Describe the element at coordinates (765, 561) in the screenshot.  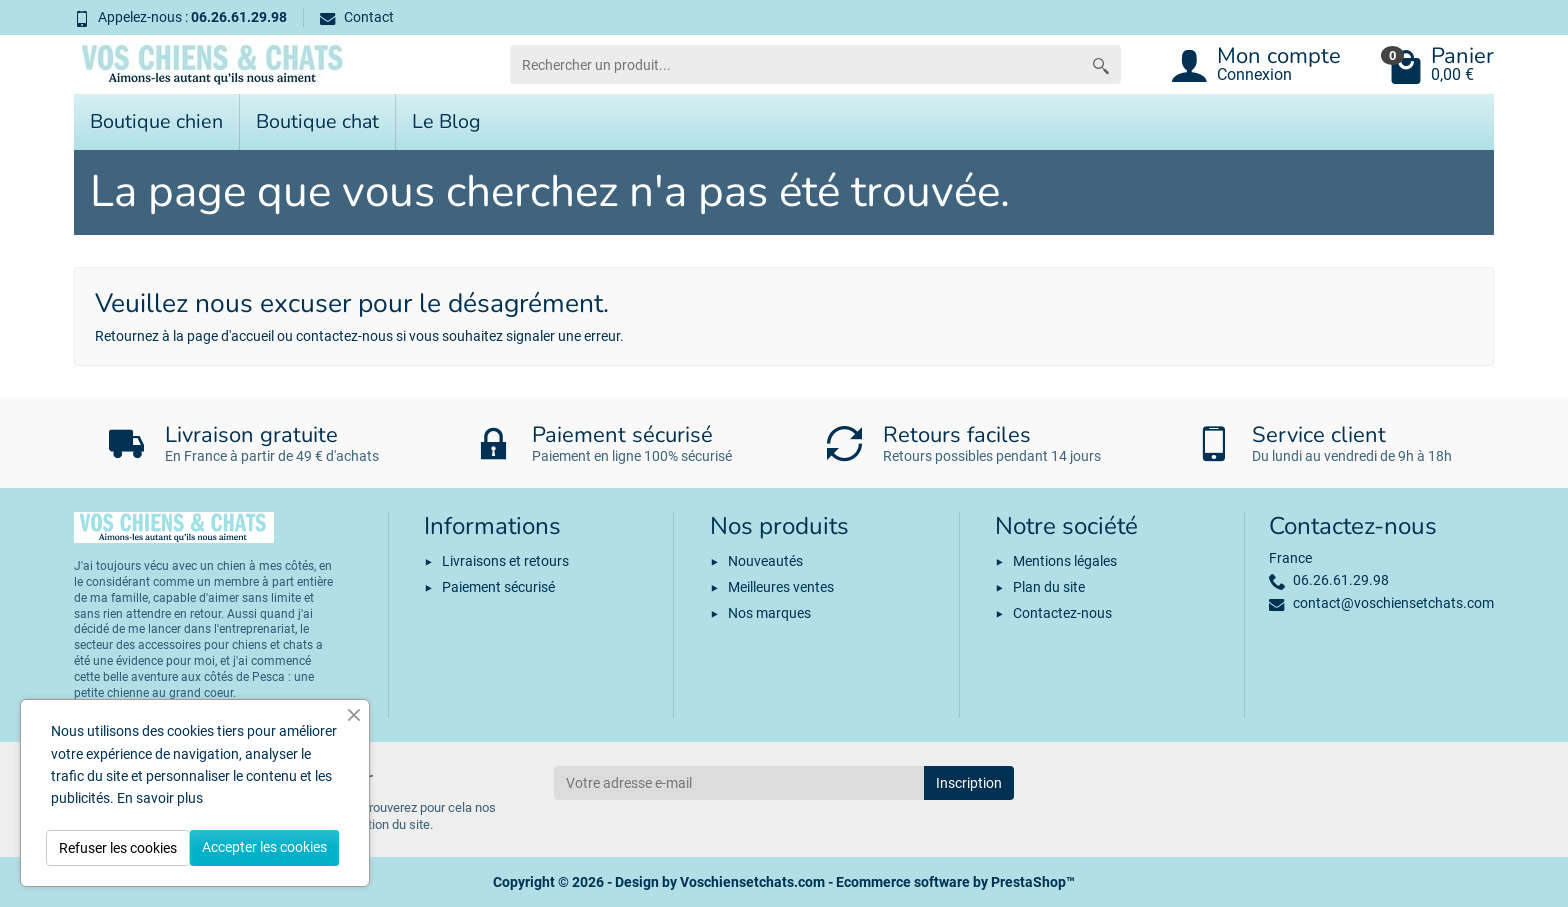
I see `Nouveautés` at that location.